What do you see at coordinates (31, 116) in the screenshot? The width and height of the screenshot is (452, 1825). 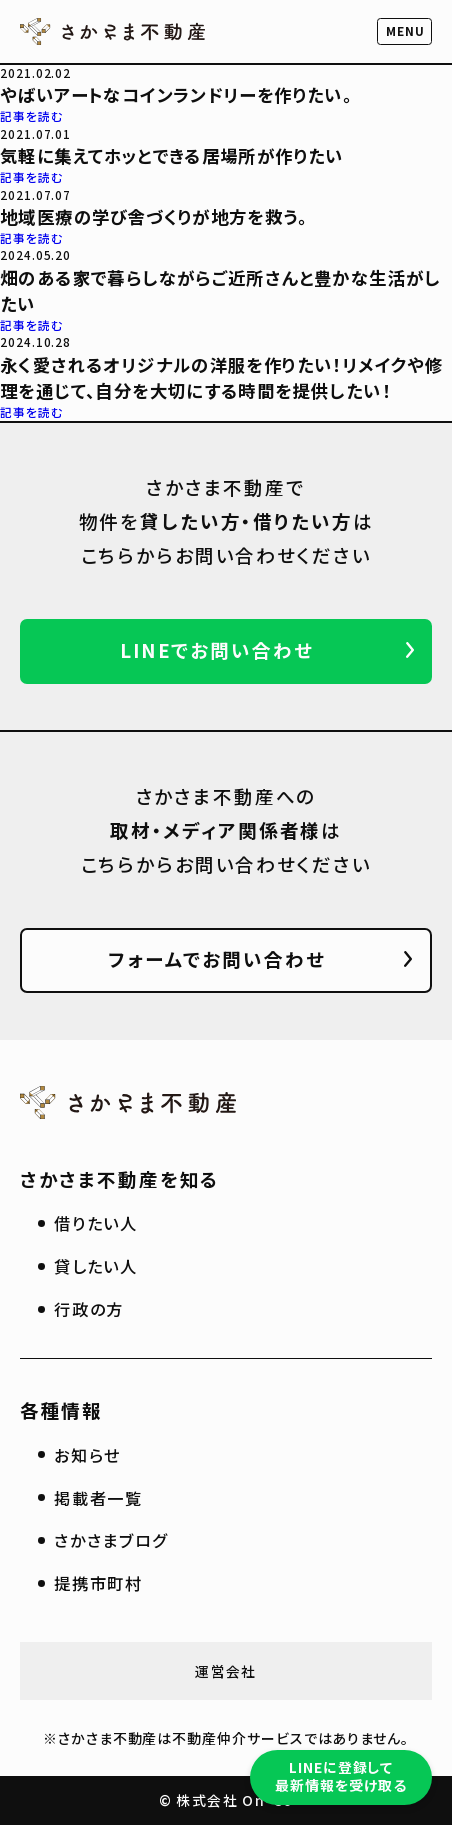 I see `記事を読む` at bounding box center [31, 116].